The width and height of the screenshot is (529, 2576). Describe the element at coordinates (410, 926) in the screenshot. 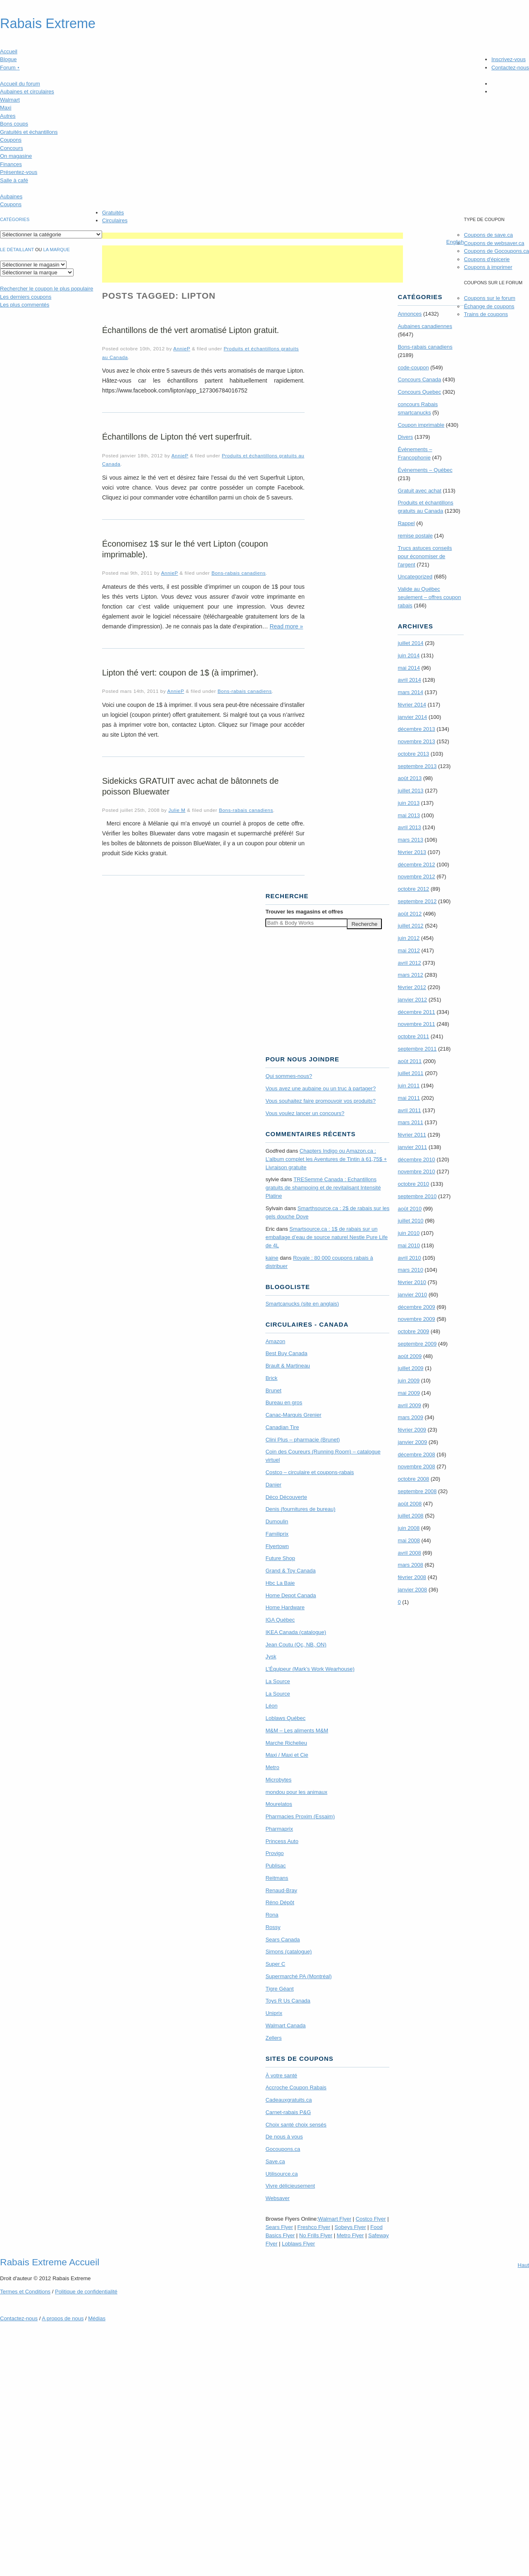

I see `juillet 2012` at that location.